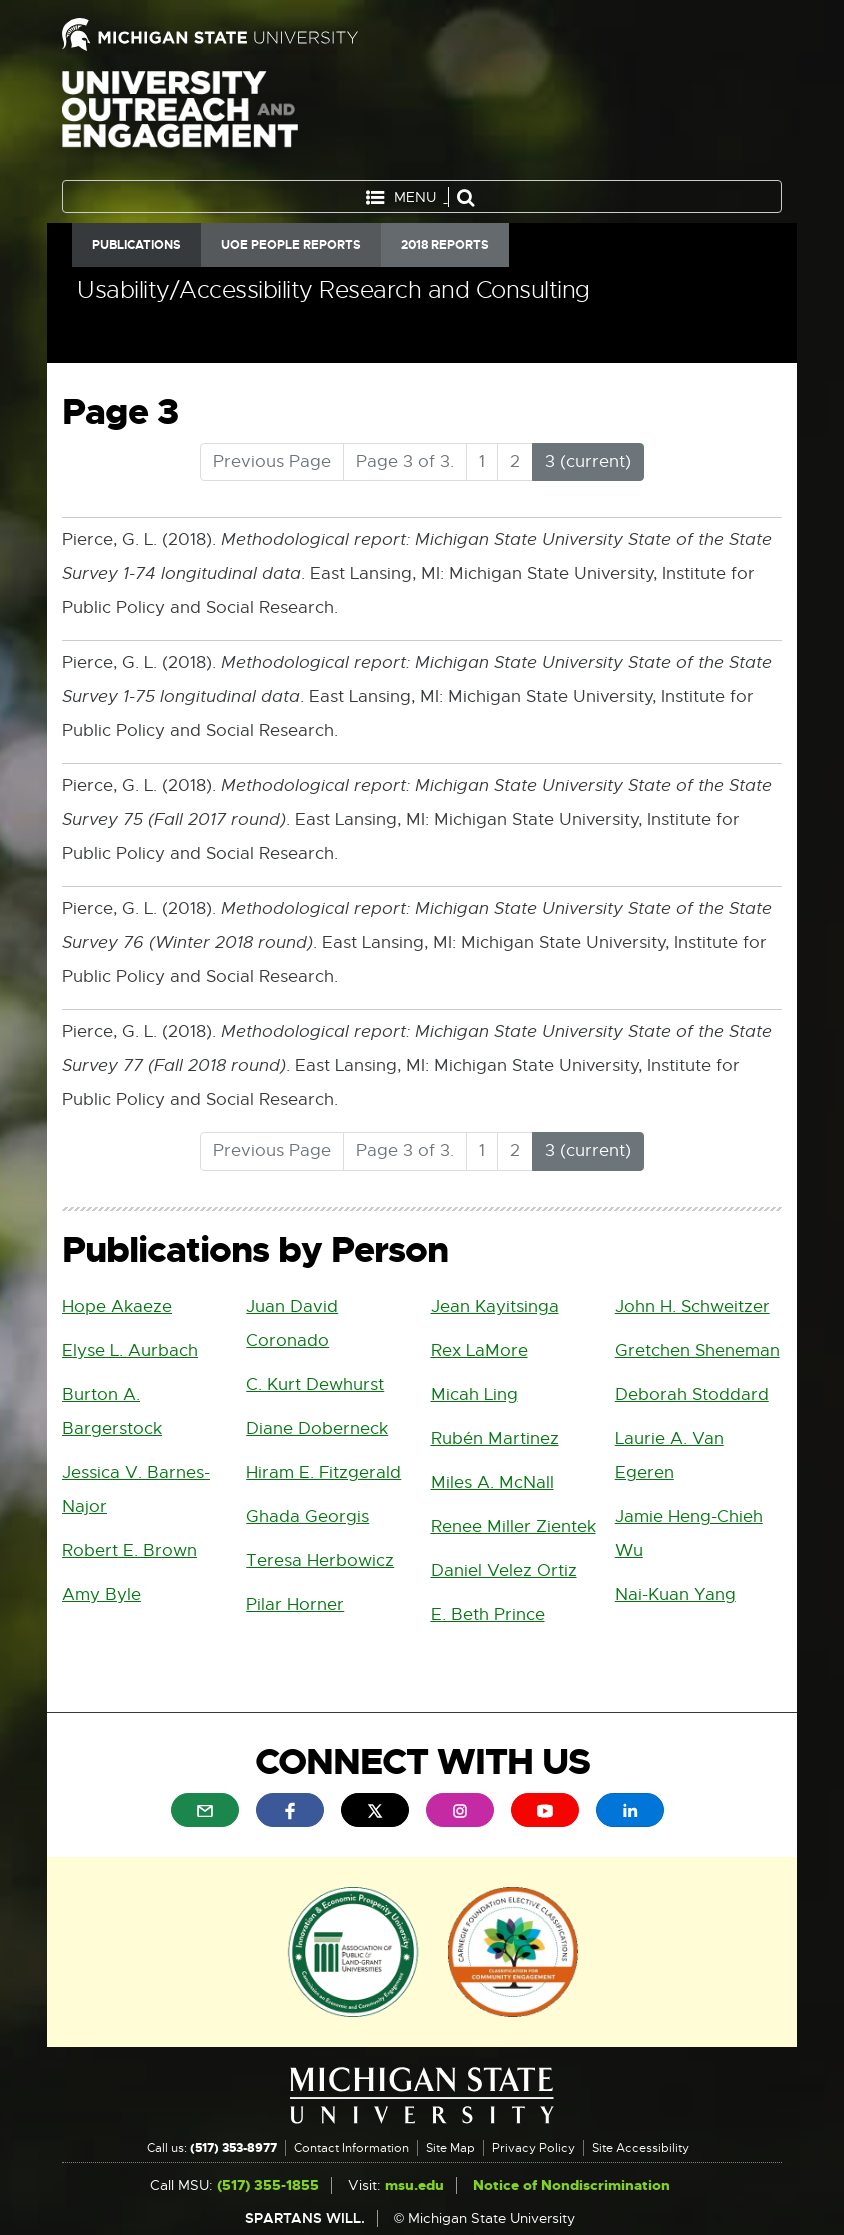 This screenshot has height=2235, width=844. What do you see at coordinates (315, 1384) in the screenshot?
I see `C. Kurt Dewhurst` at bounding box center [315, 1384].